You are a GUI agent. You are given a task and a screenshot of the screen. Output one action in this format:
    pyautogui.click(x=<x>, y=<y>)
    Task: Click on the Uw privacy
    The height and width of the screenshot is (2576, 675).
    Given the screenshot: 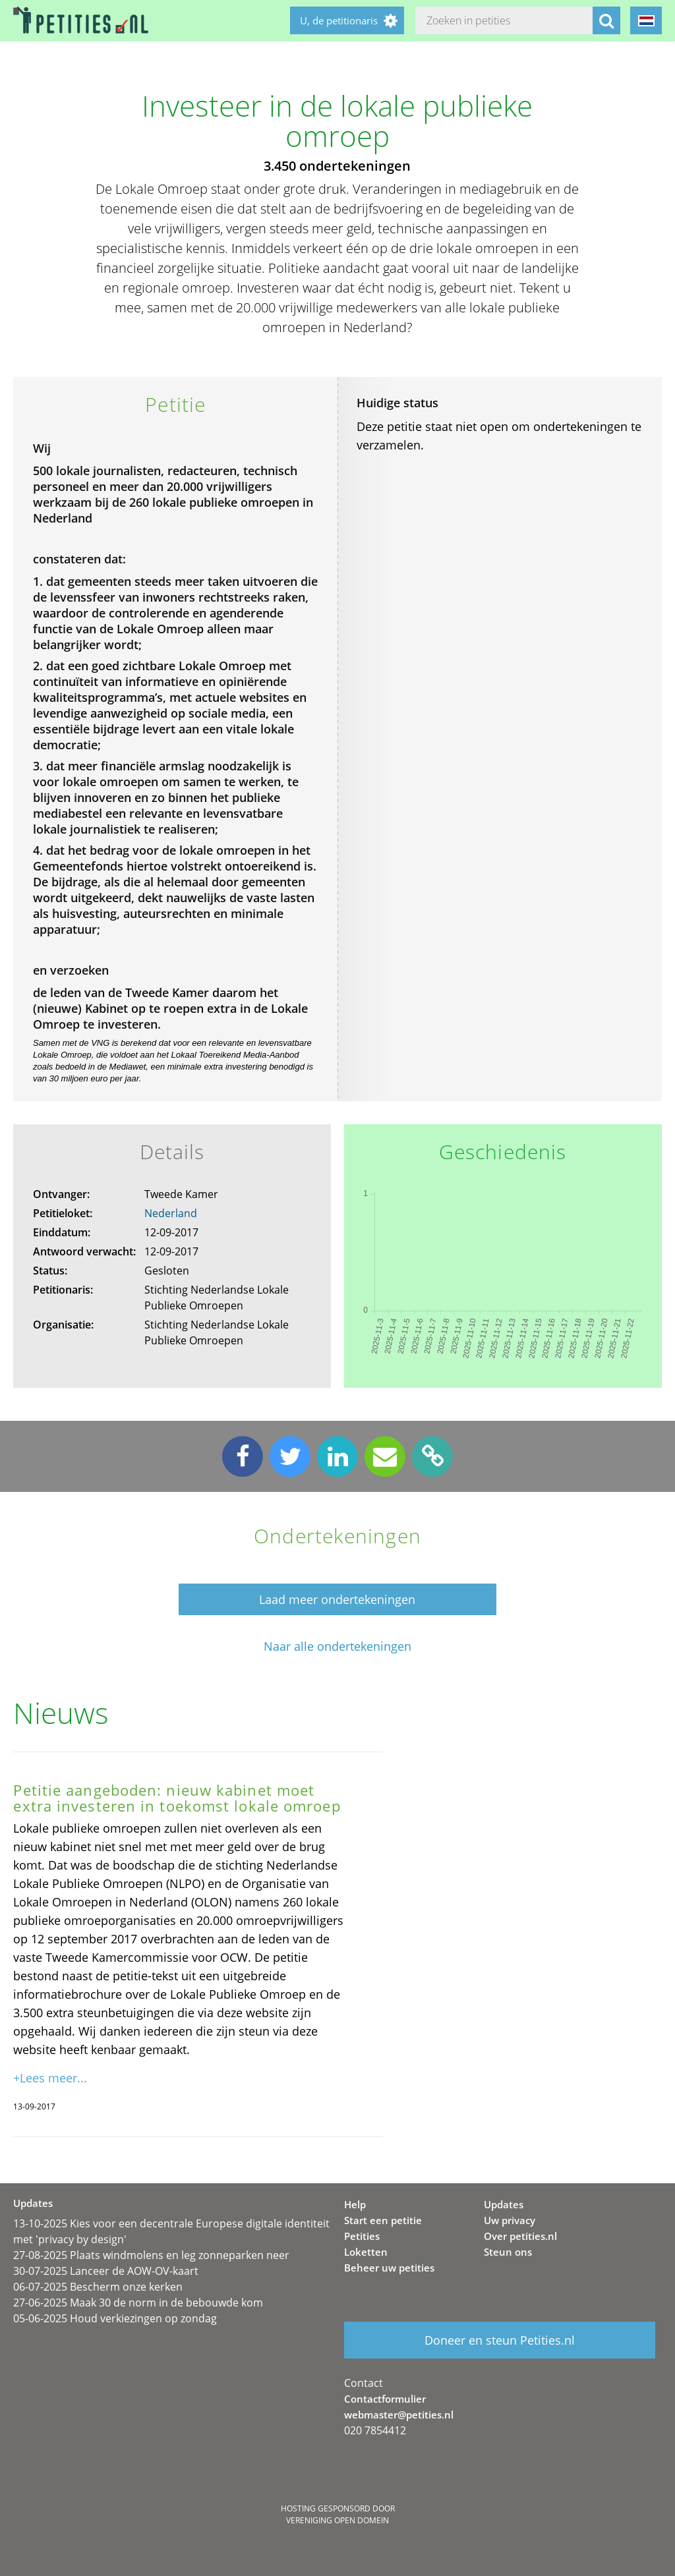 What is the action you would take?
    pyautogui.click(x=509, y=2220)
    